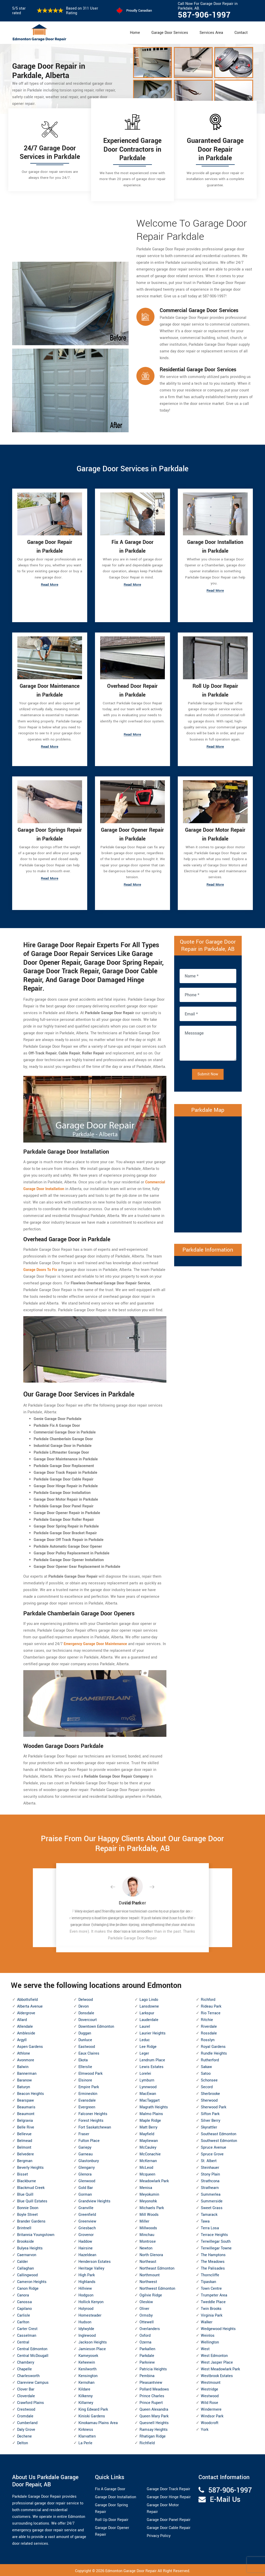 The image size is (265, 2576). What do you see at coordinates (209, 2125) in the screenshot?
I see `Skyrattler` at bounding box center [209, 2125].